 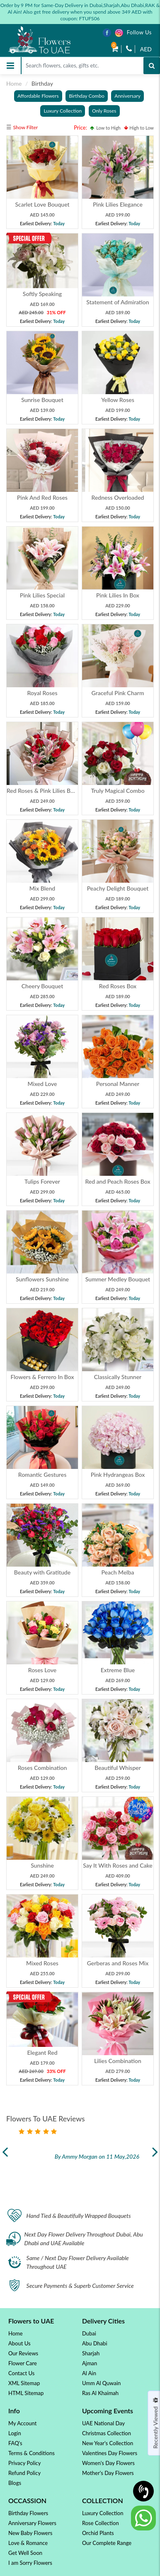 I want to click on Only Roses, so click(x=104, y=111).